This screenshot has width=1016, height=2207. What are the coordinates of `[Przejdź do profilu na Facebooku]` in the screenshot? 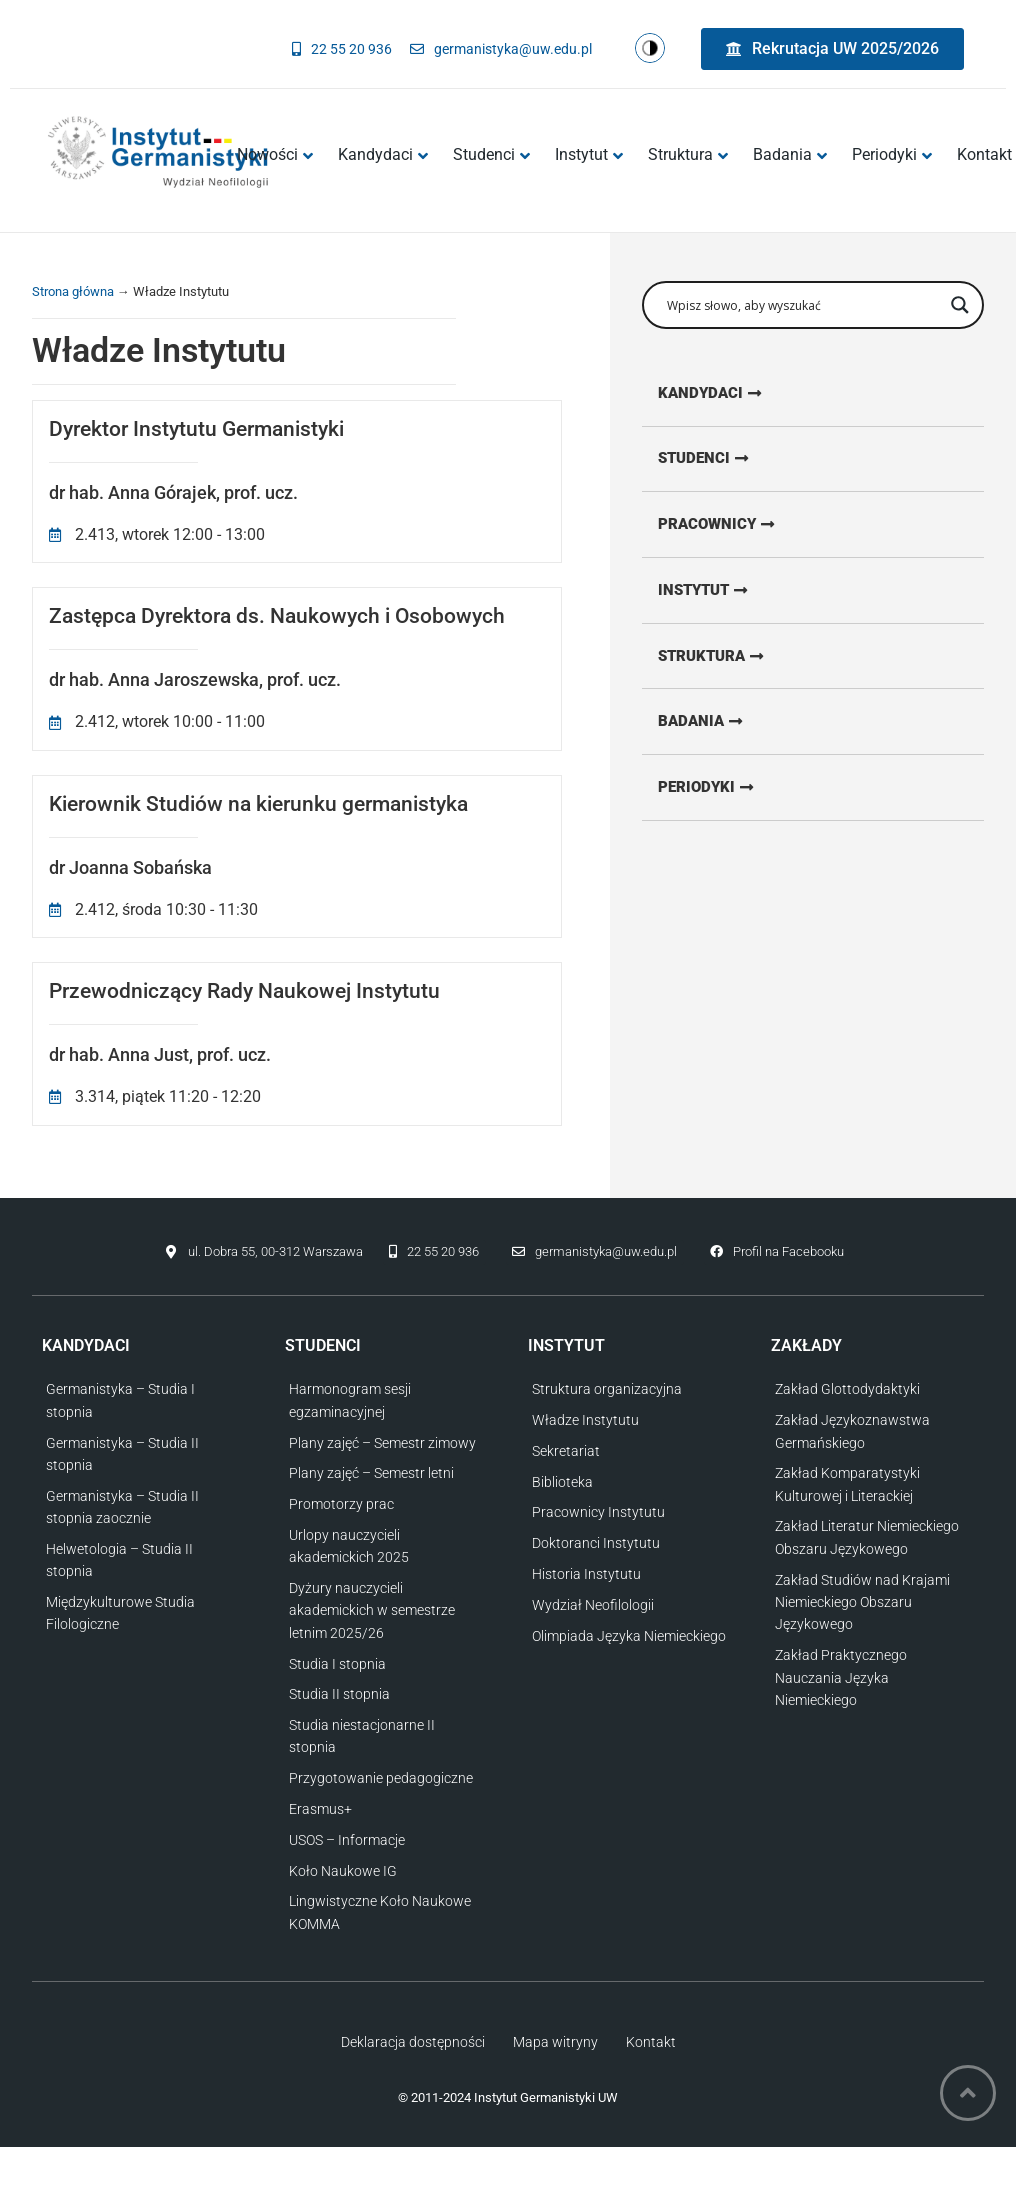 It's located at (777, 1253).